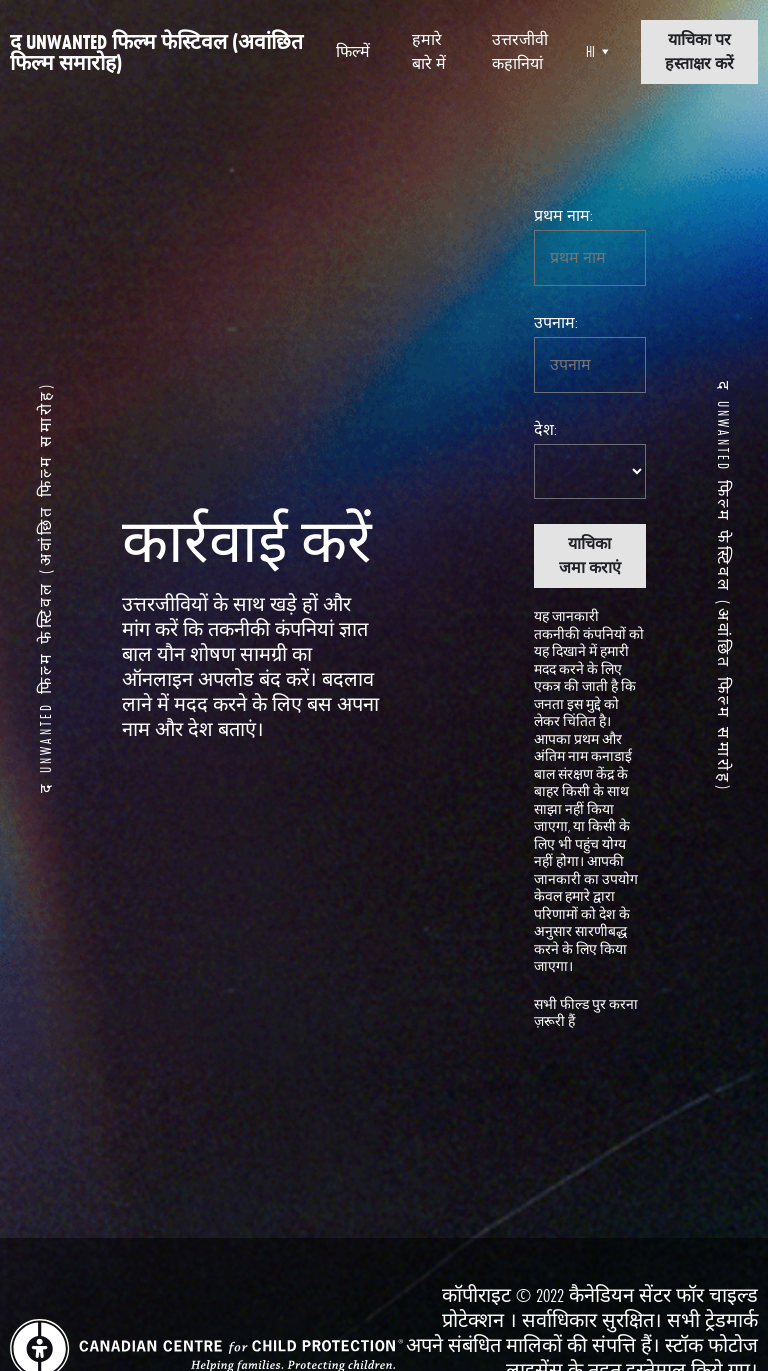 This screenshot has height=1371, width=768. Describe the element at coordinates (156, 52) in the screenshot. I see `द Unwanted फिल्म फेस्टिवल (अवांछित फिल्म समारोह)` at that location.